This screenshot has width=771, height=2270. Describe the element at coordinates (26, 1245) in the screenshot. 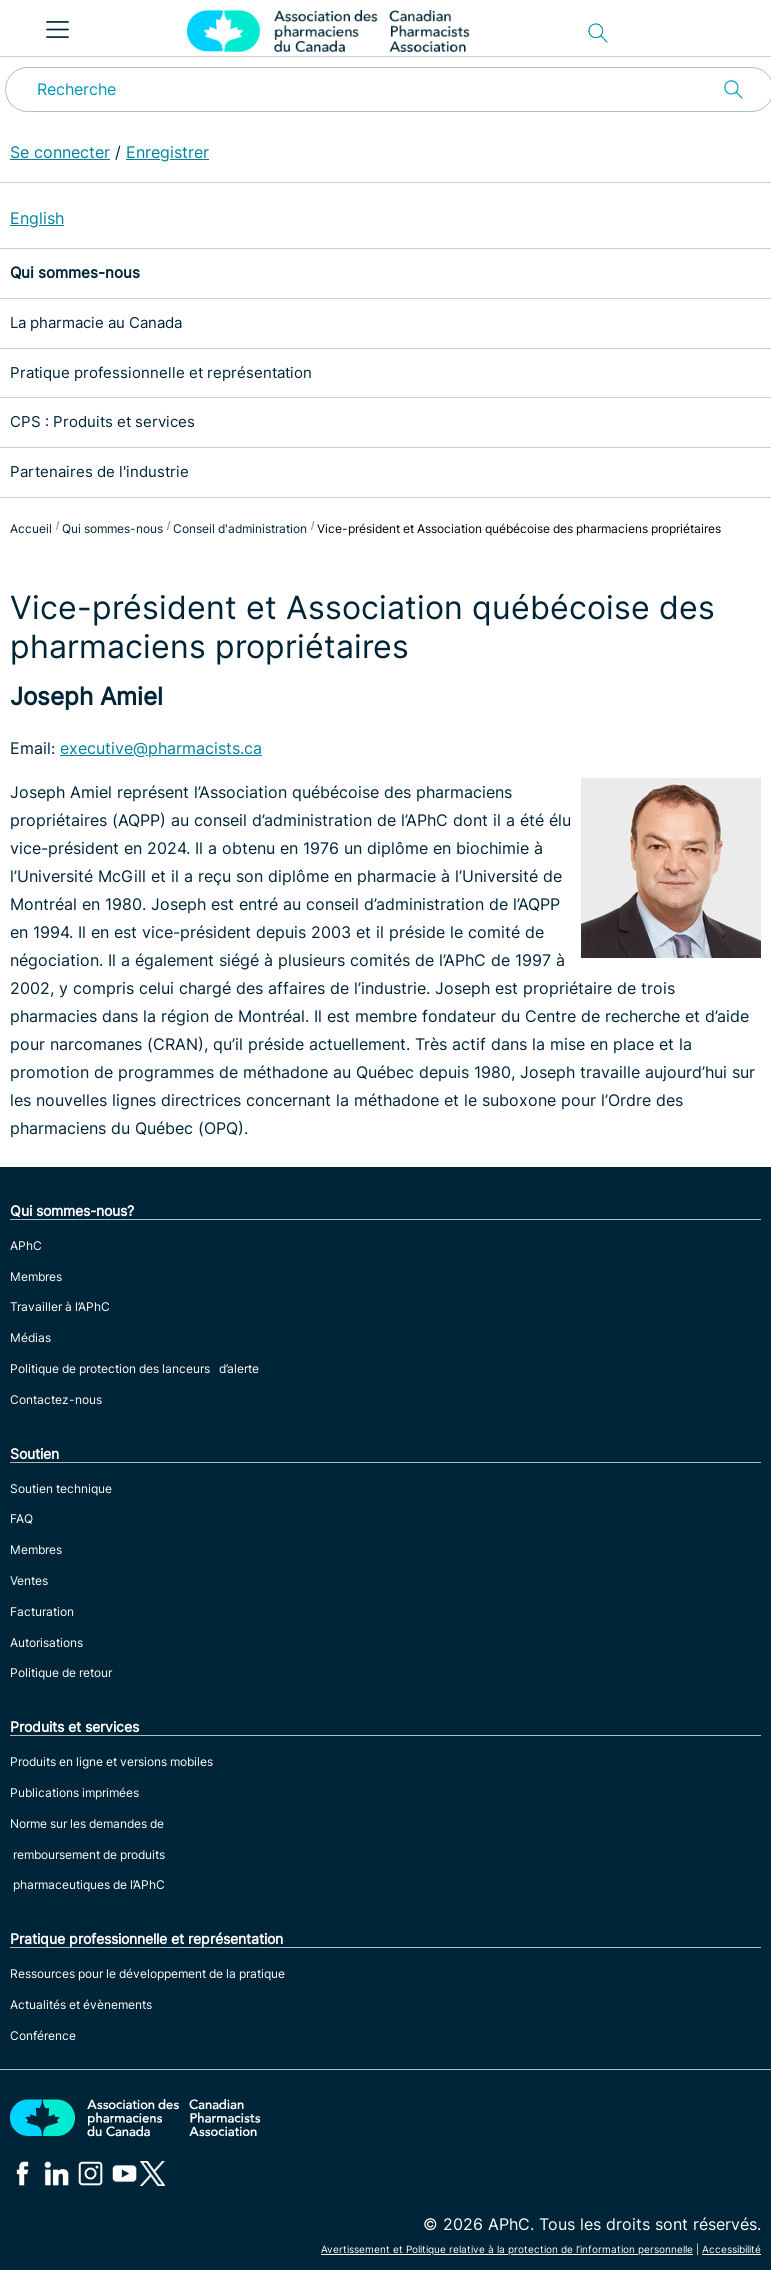

I see `APhC` at that location.